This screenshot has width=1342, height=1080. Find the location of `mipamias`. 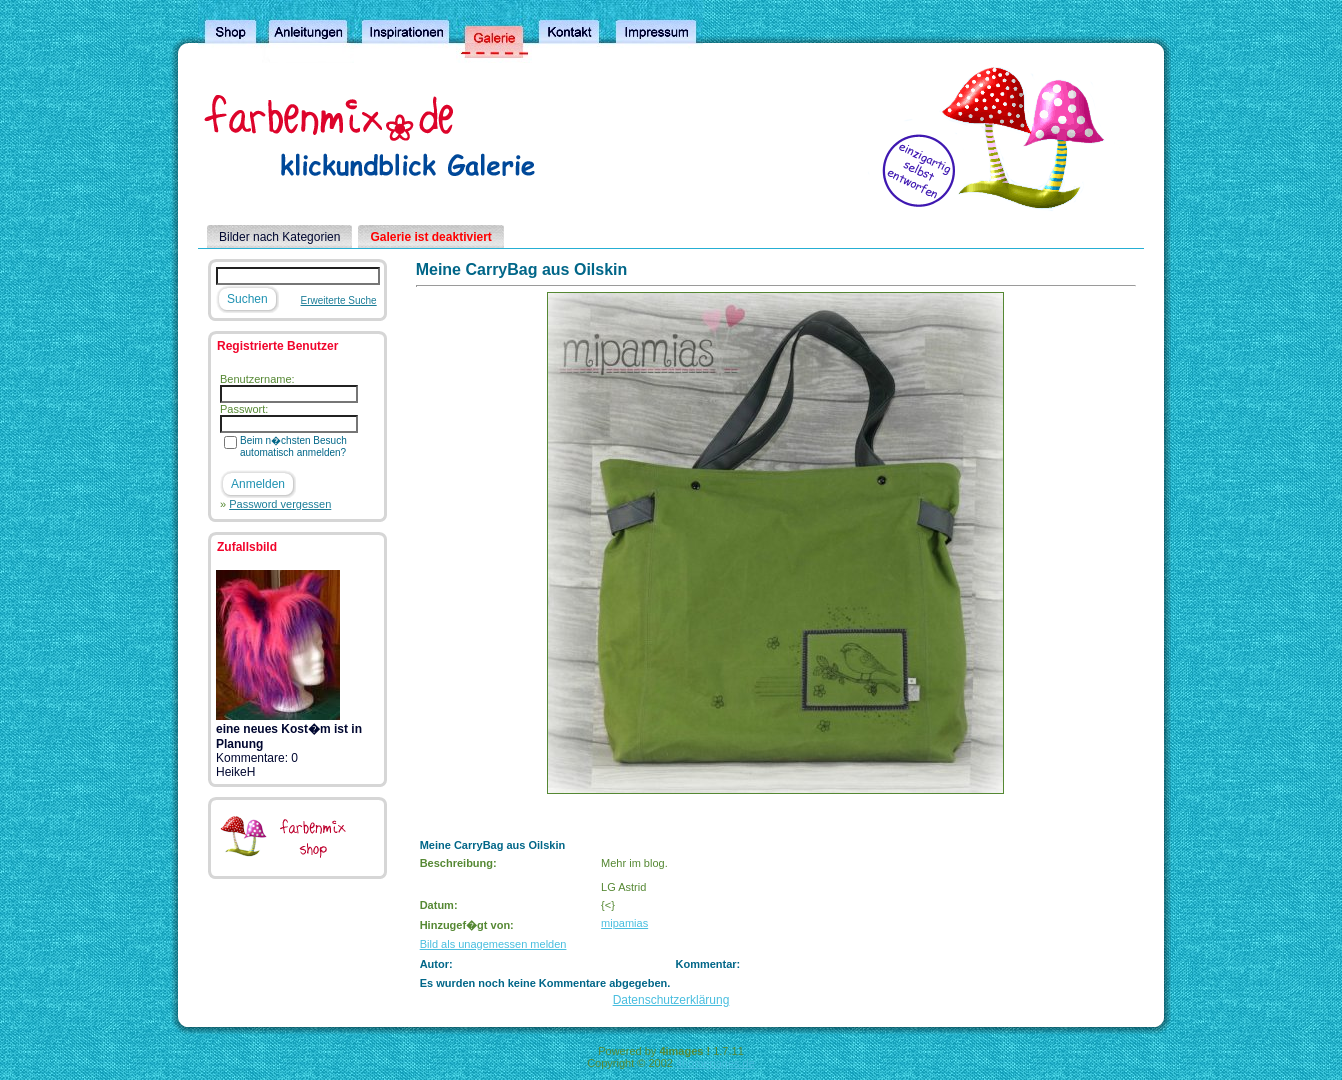

mipamias is located at coordinates (624, 923).